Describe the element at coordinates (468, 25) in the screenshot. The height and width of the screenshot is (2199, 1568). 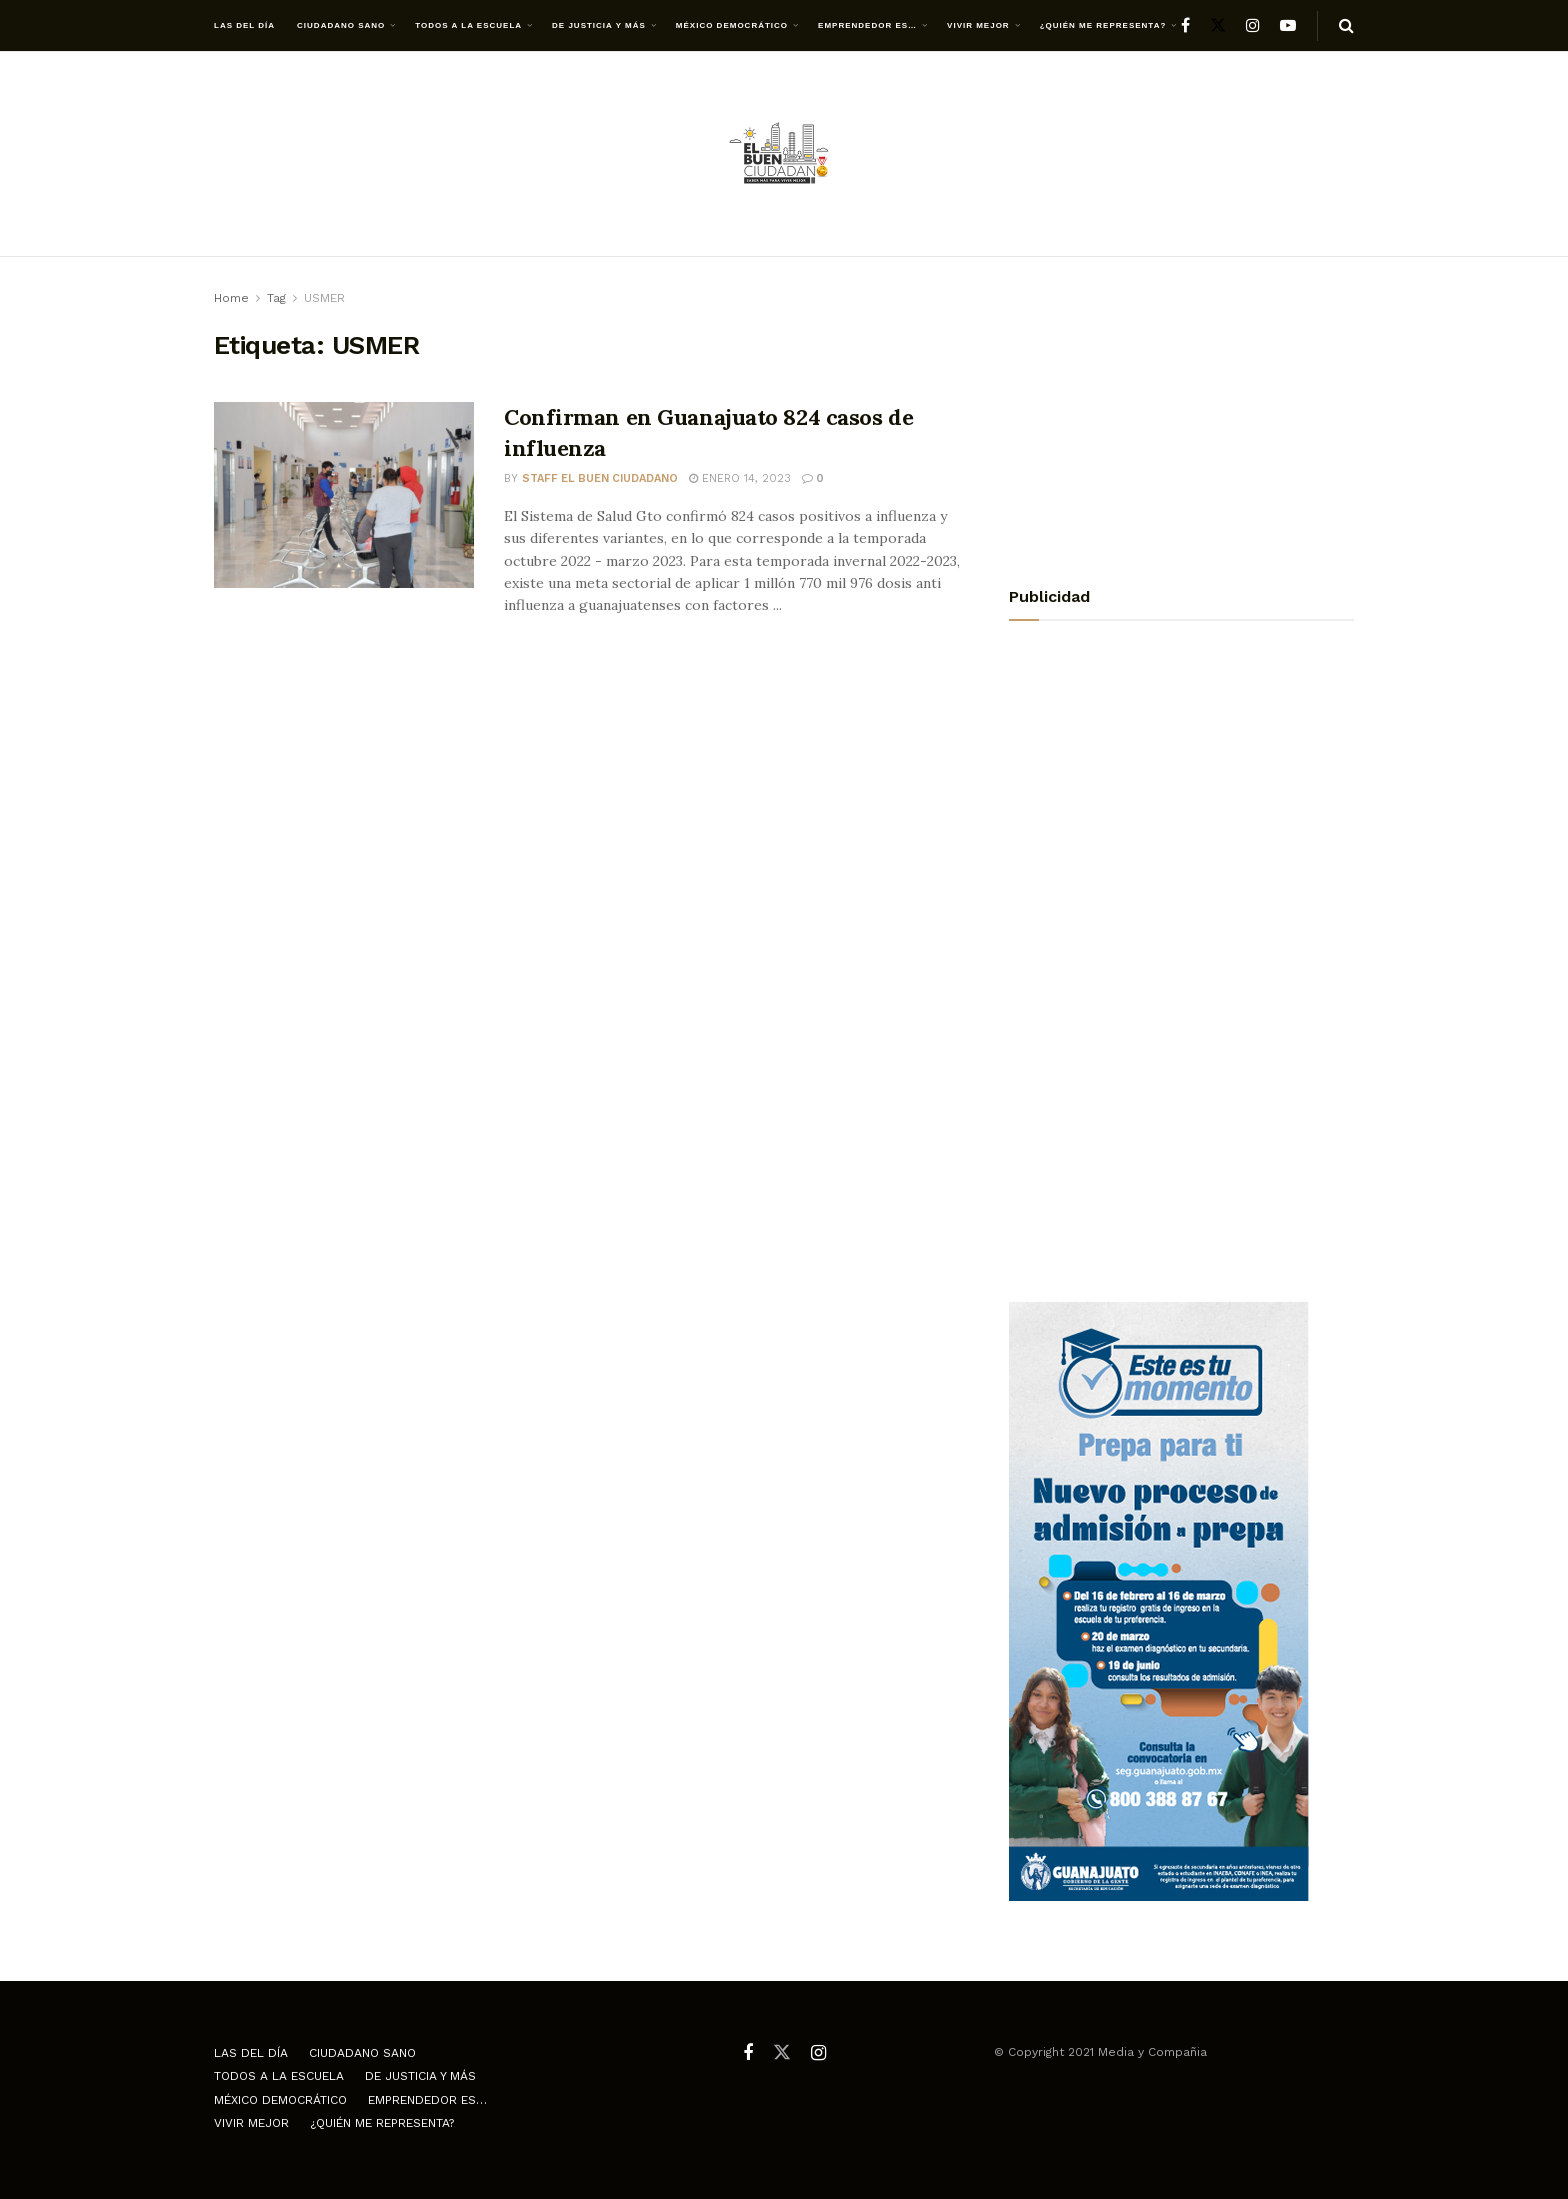
I see `Todos a la escuela` at that location.